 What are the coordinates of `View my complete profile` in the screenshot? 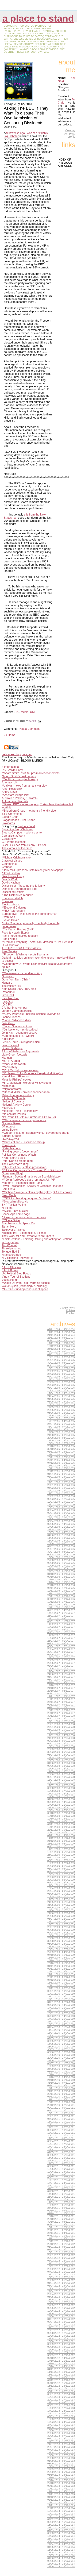 It's located at (69, 133).